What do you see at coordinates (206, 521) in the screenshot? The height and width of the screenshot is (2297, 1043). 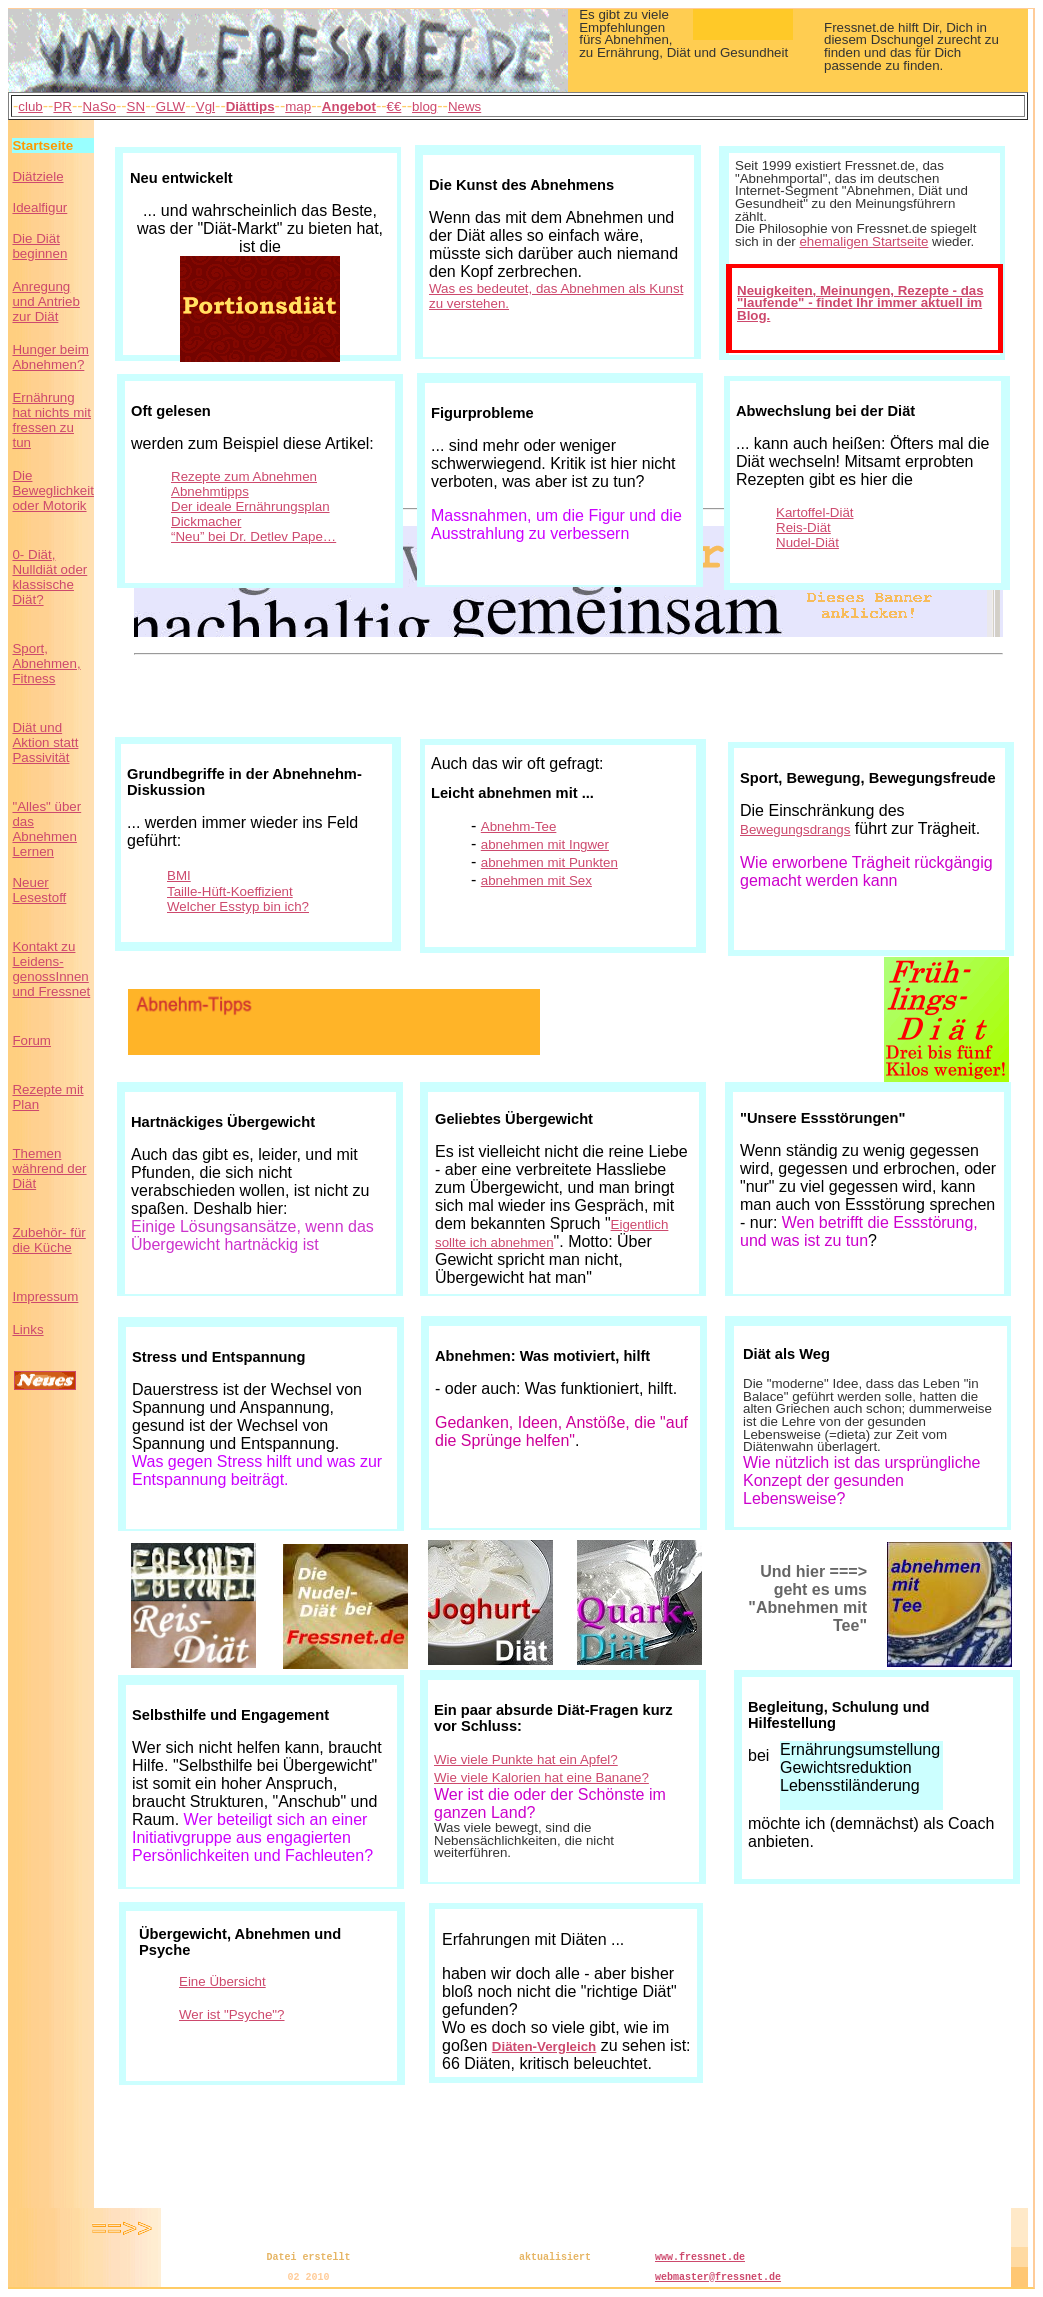 I see `Dickmacher` at bounding box center [206, 521].